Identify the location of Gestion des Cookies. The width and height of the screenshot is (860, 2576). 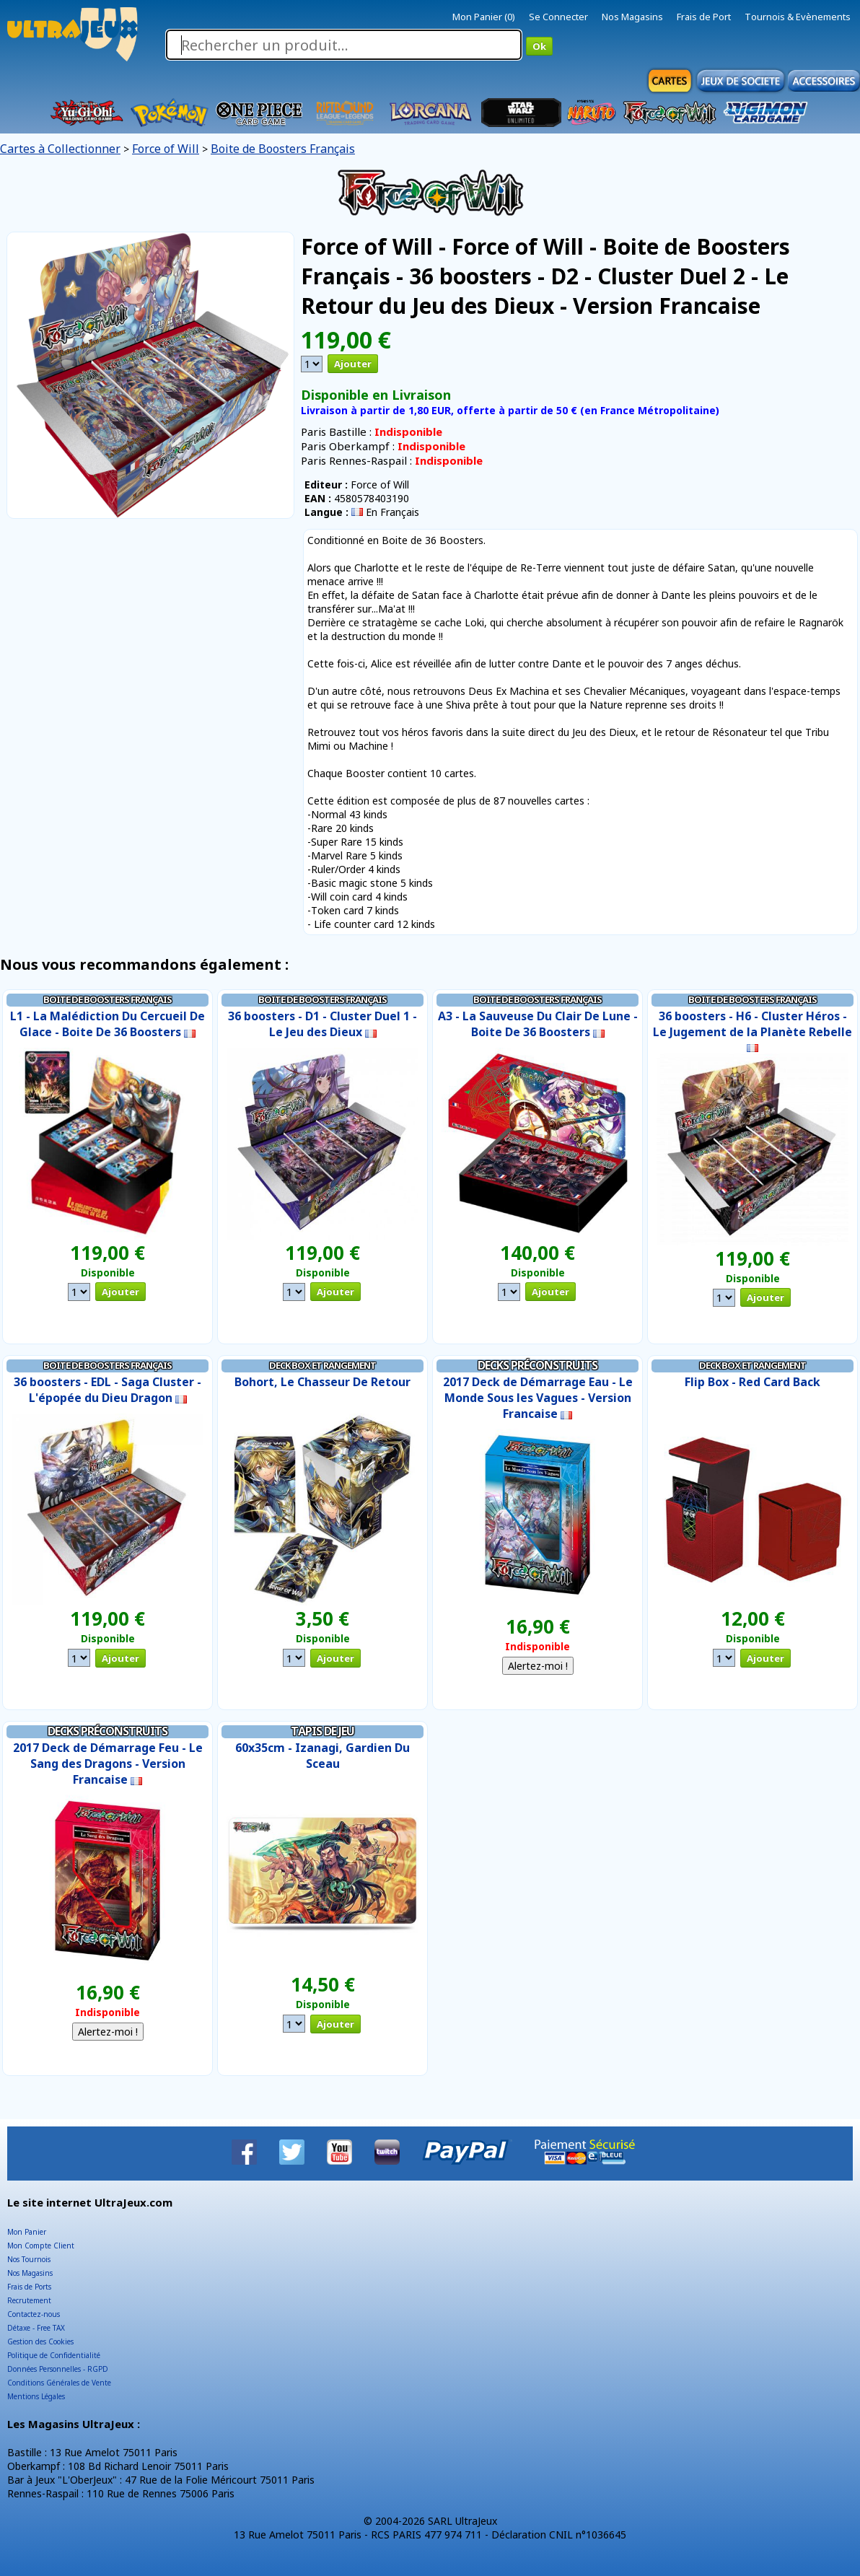
(40, 2341).